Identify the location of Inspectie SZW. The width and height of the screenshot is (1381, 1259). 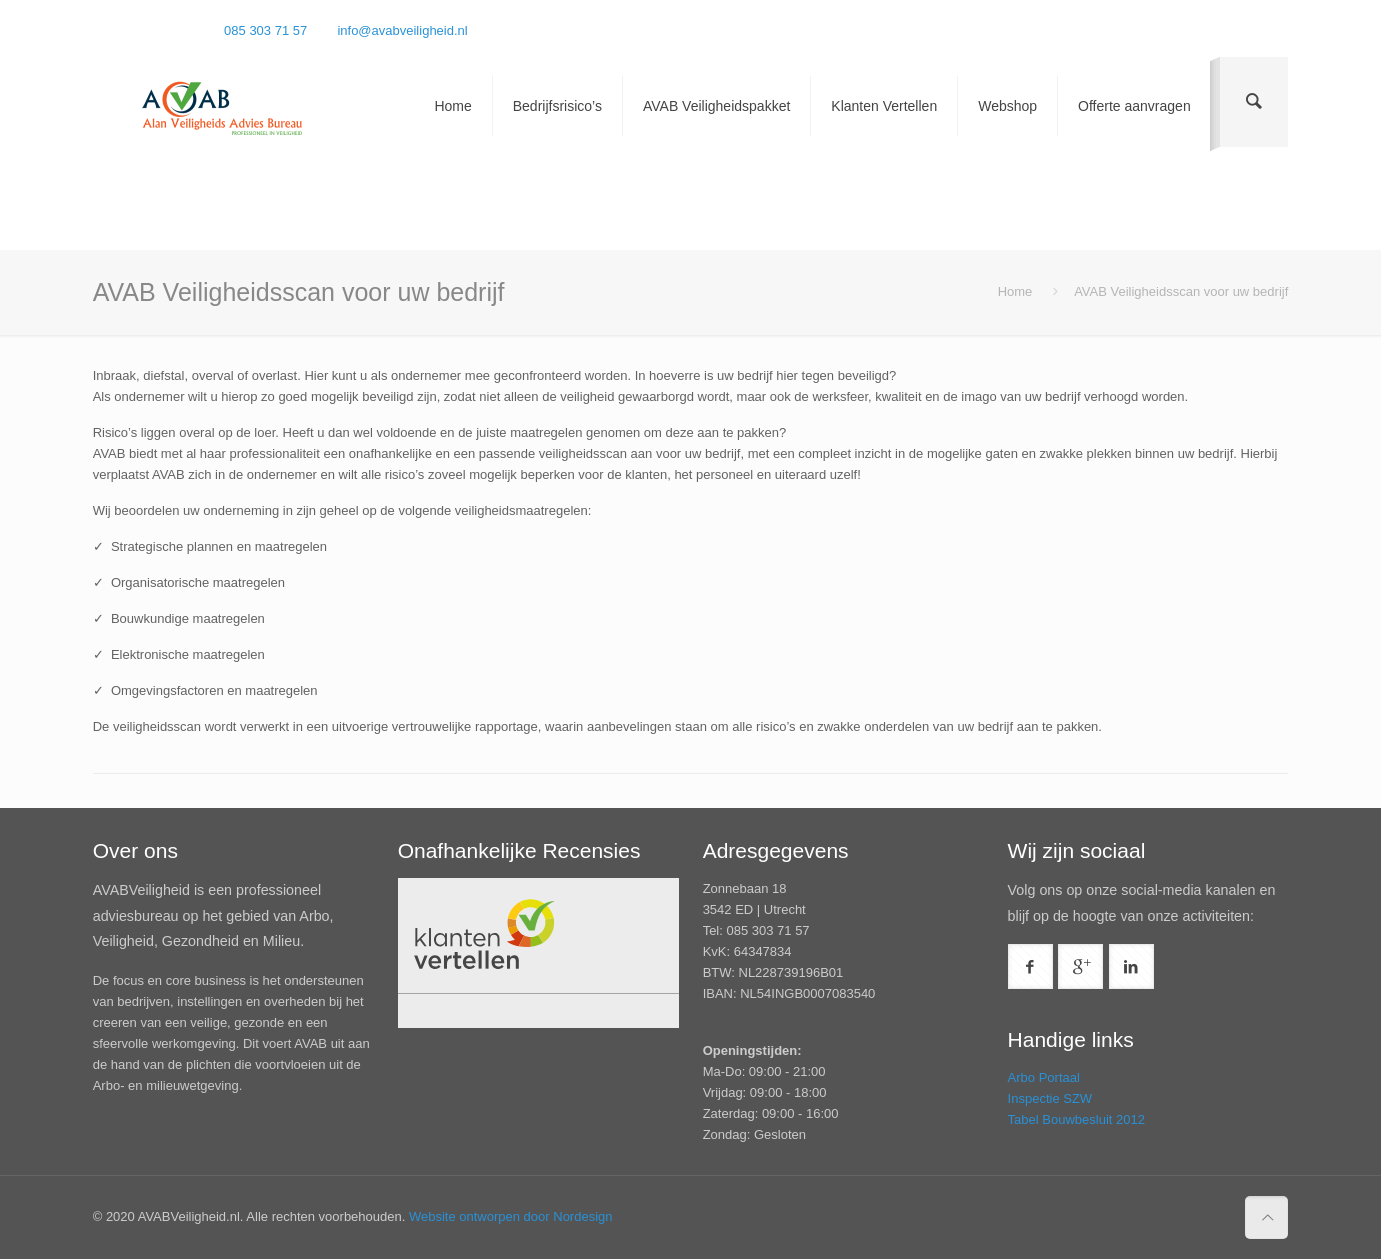
(1050, 1098).